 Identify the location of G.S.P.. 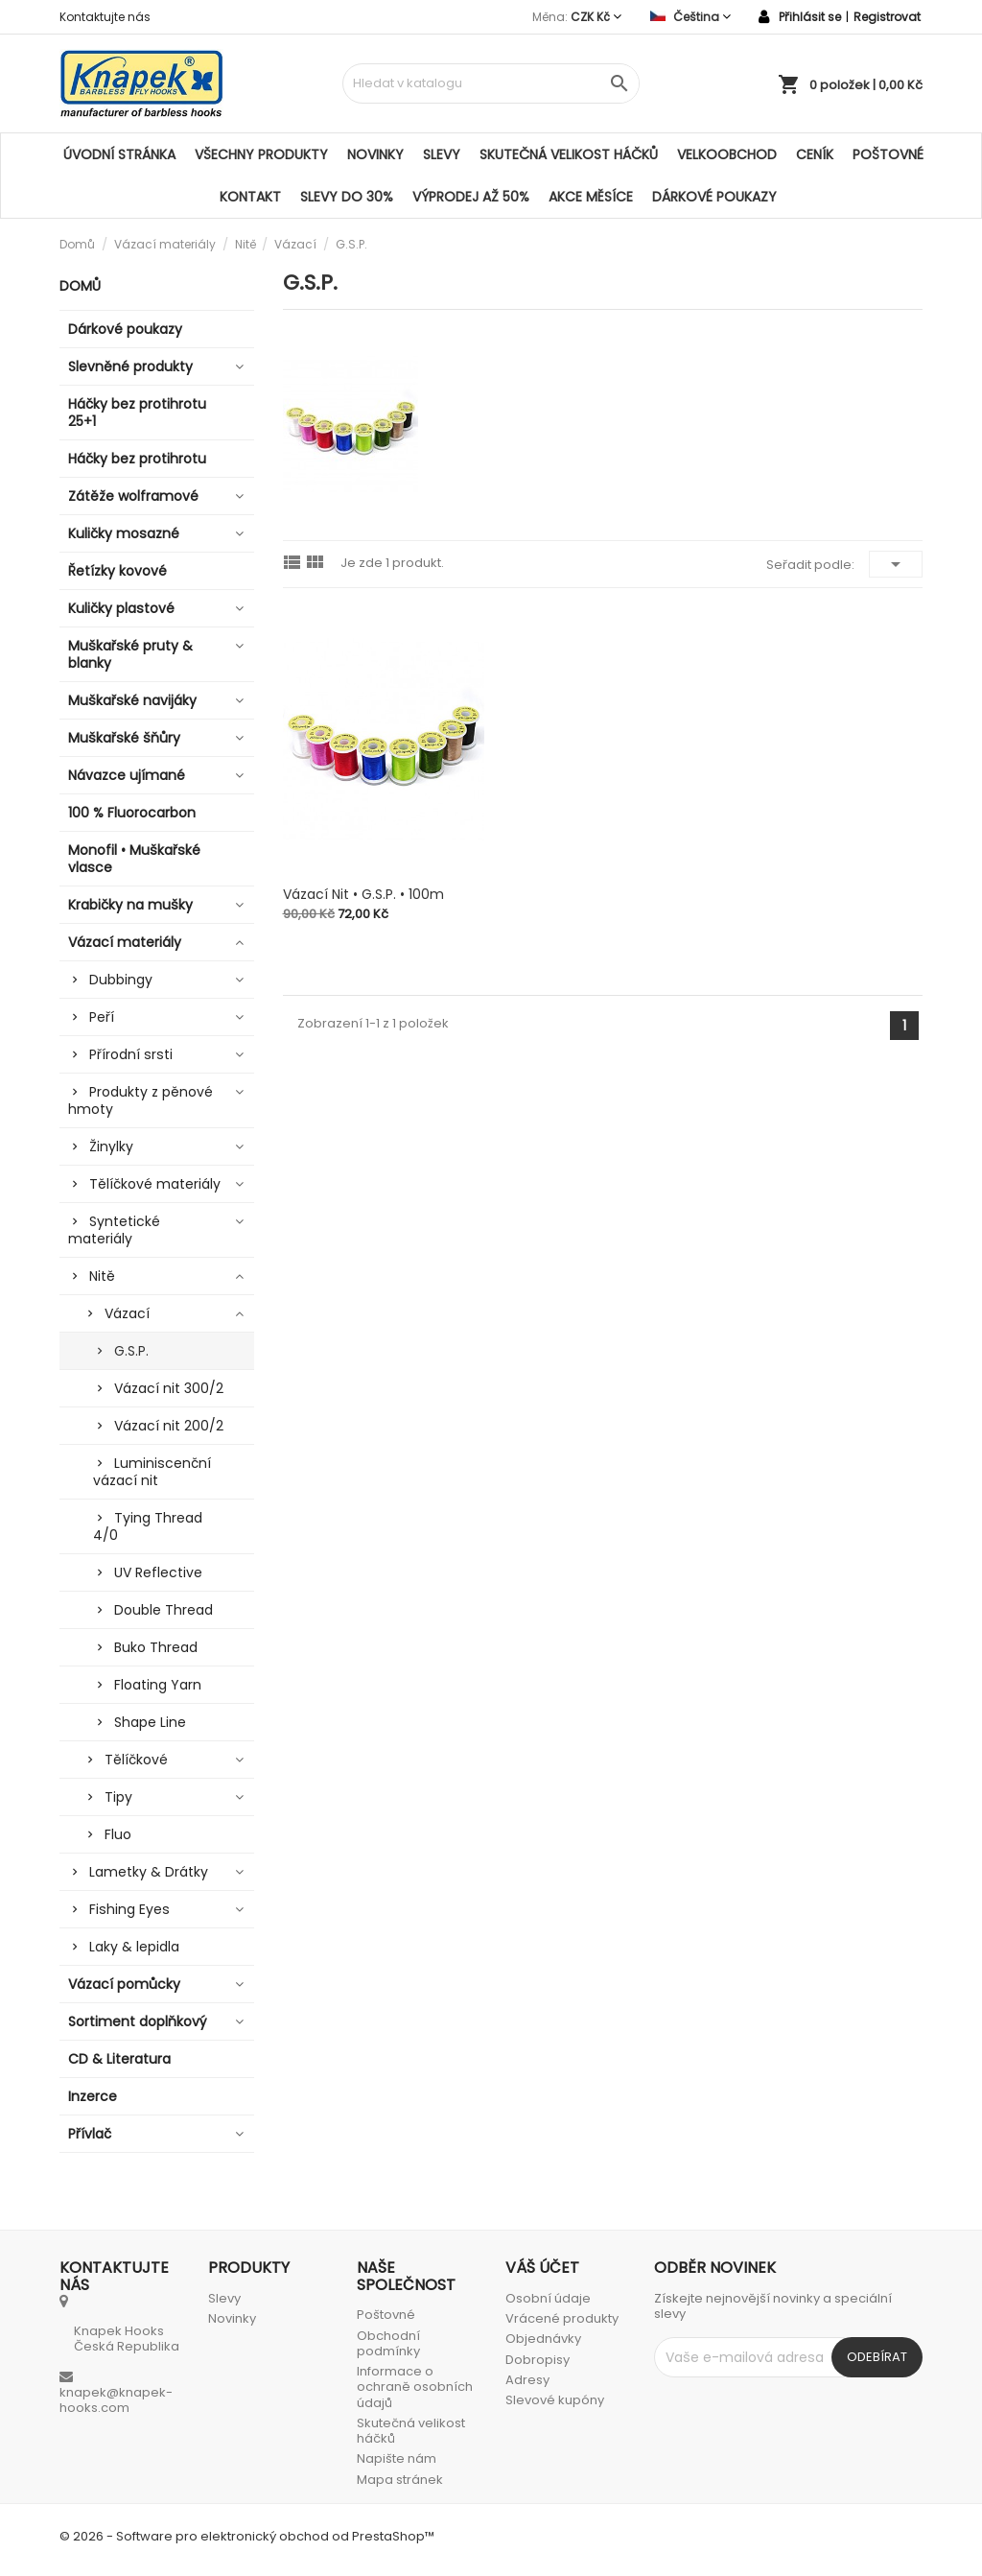
(131, 1350).